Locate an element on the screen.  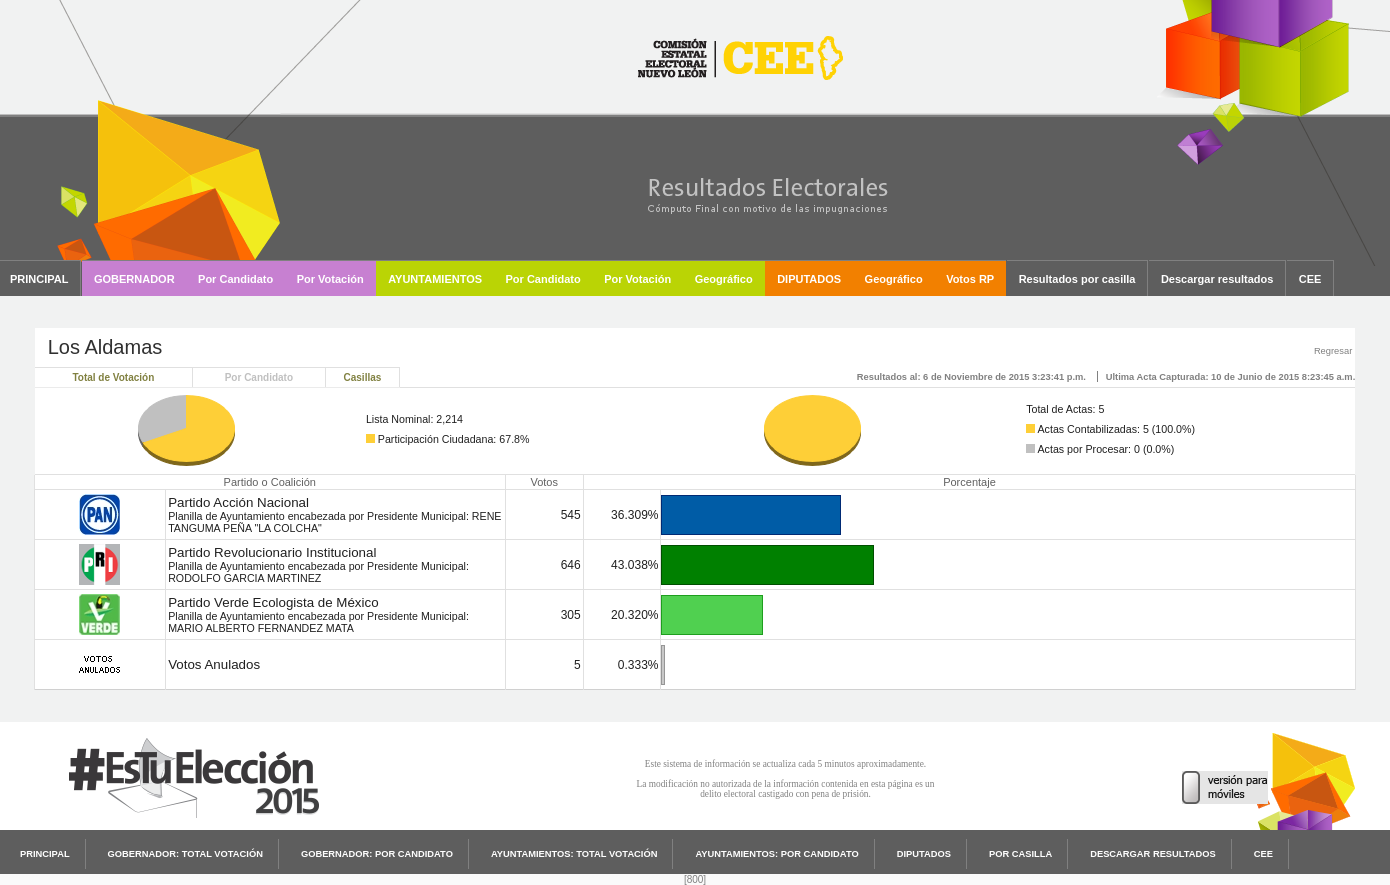
Regresar is located at coordinates (1333, 351).